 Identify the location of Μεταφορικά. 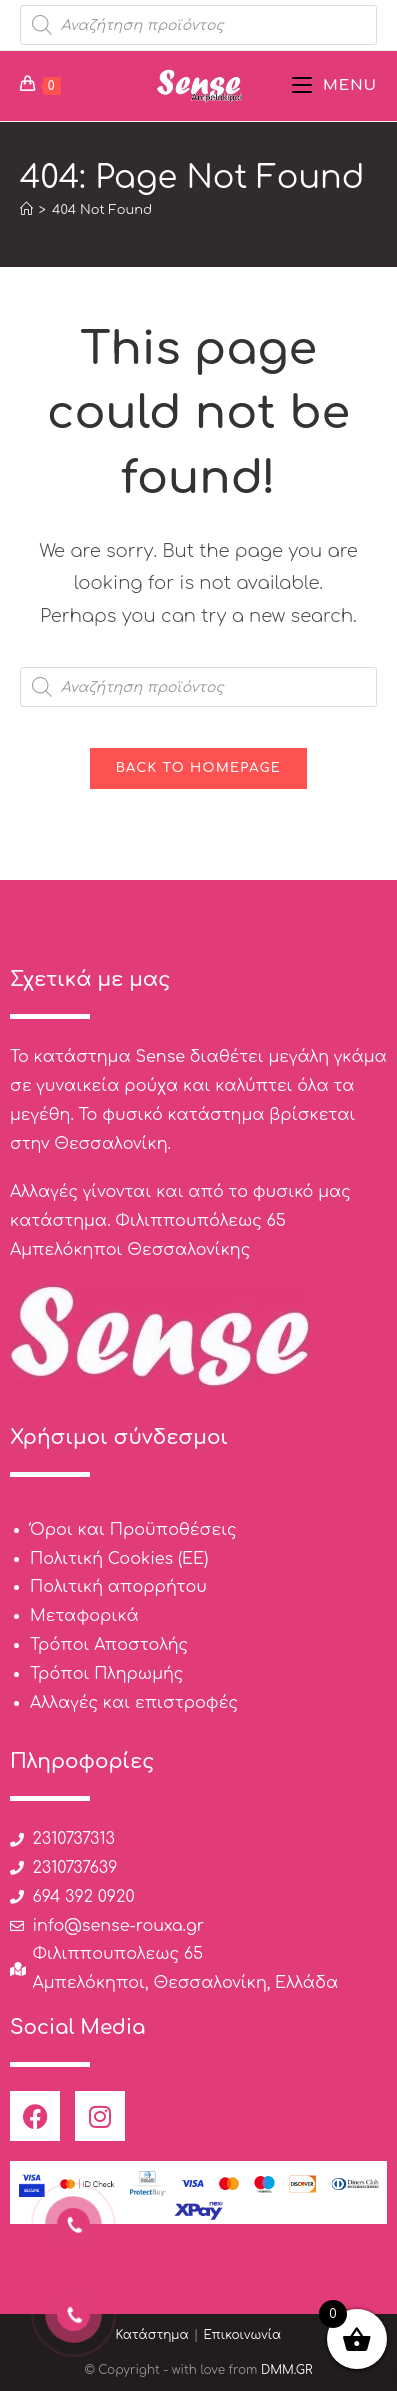
(84, 1616).